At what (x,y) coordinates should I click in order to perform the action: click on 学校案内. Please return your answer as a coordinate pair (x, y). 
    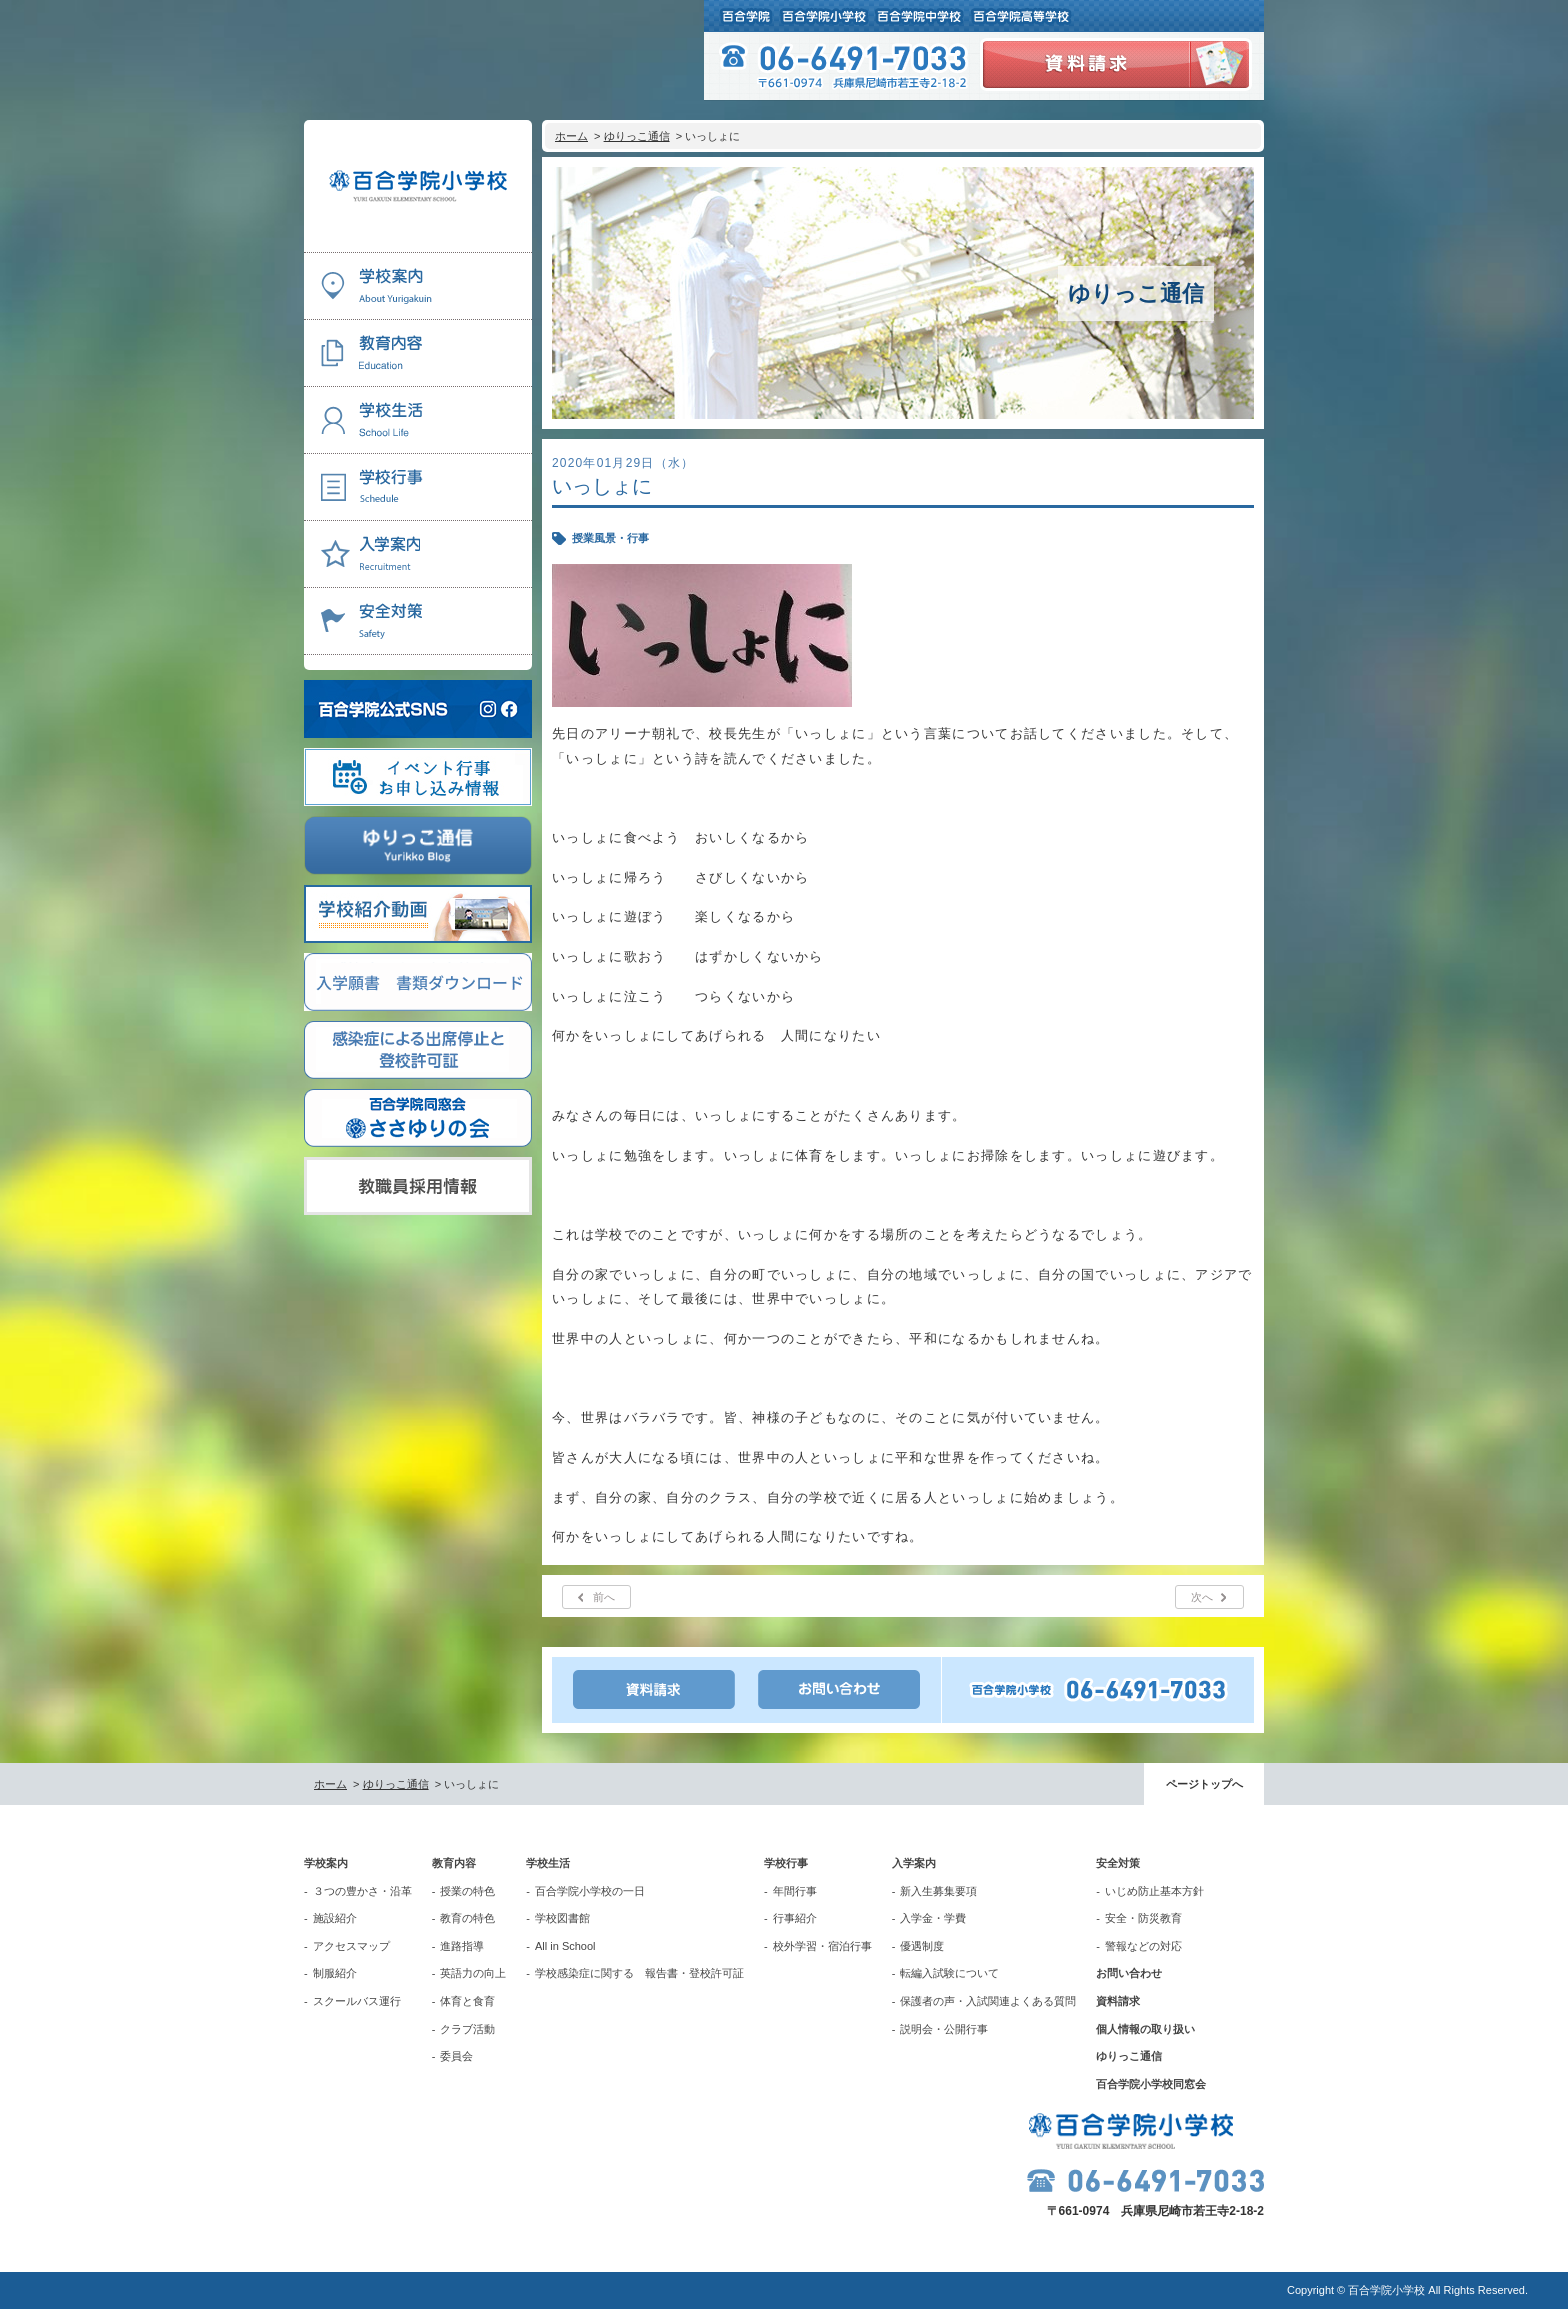
    Looking at the image, I should click on (326, 1863).